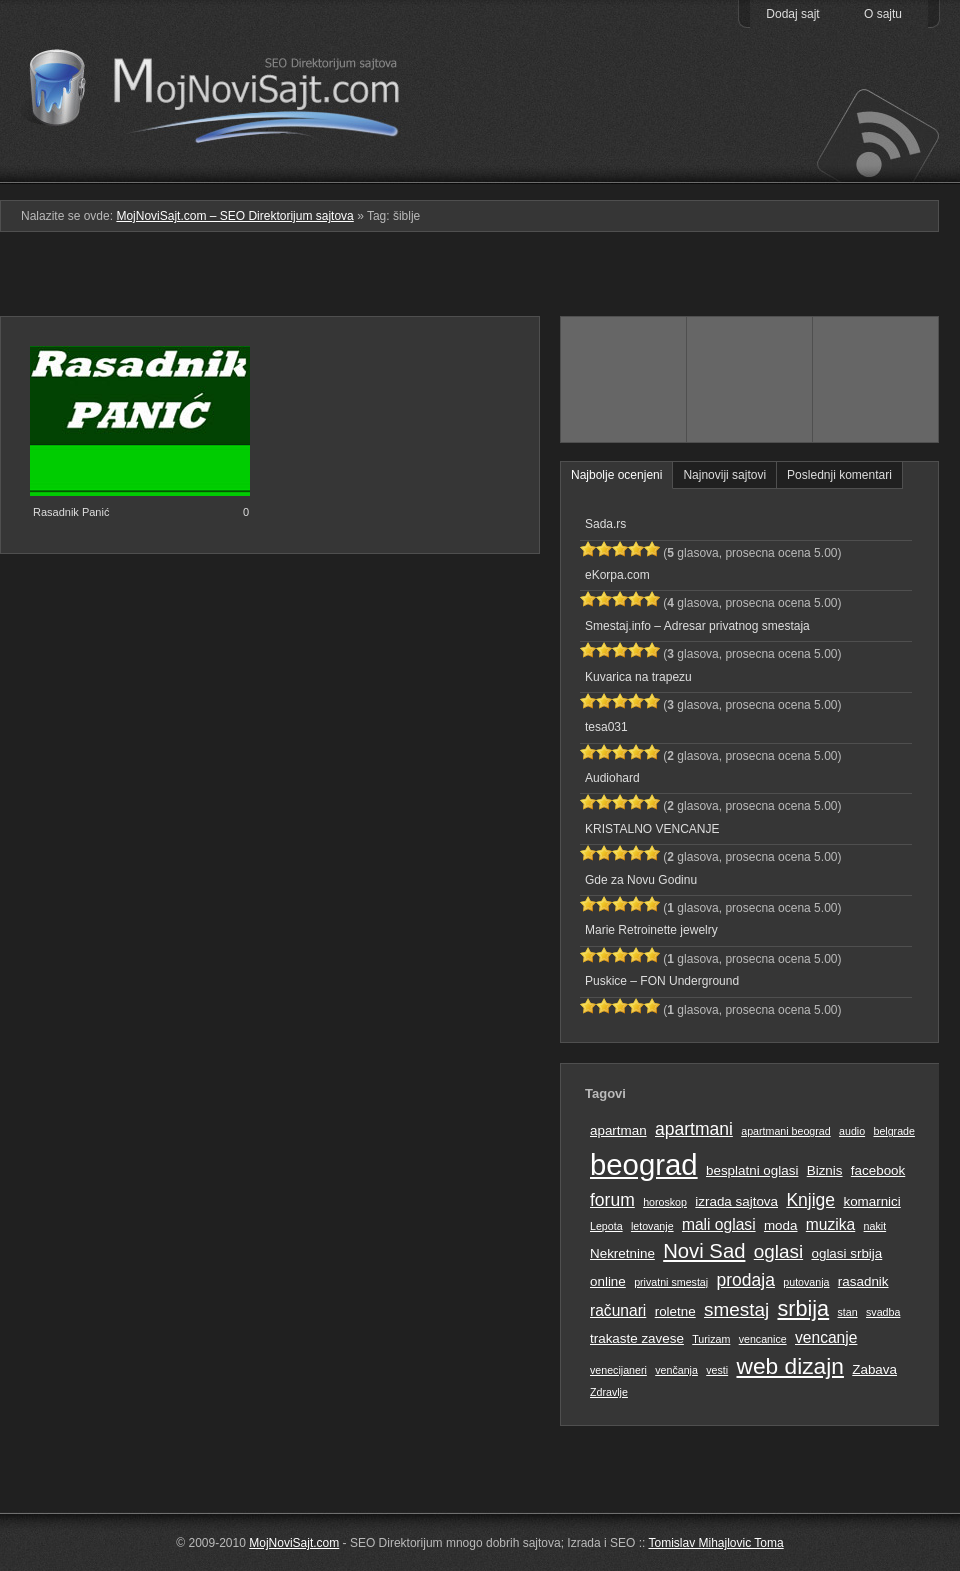 The height and width of the screenshot is (1571, 960). Describe the element at coordinates (637, 1338) in the screenshot. I see `trakaste zavese` at that location.